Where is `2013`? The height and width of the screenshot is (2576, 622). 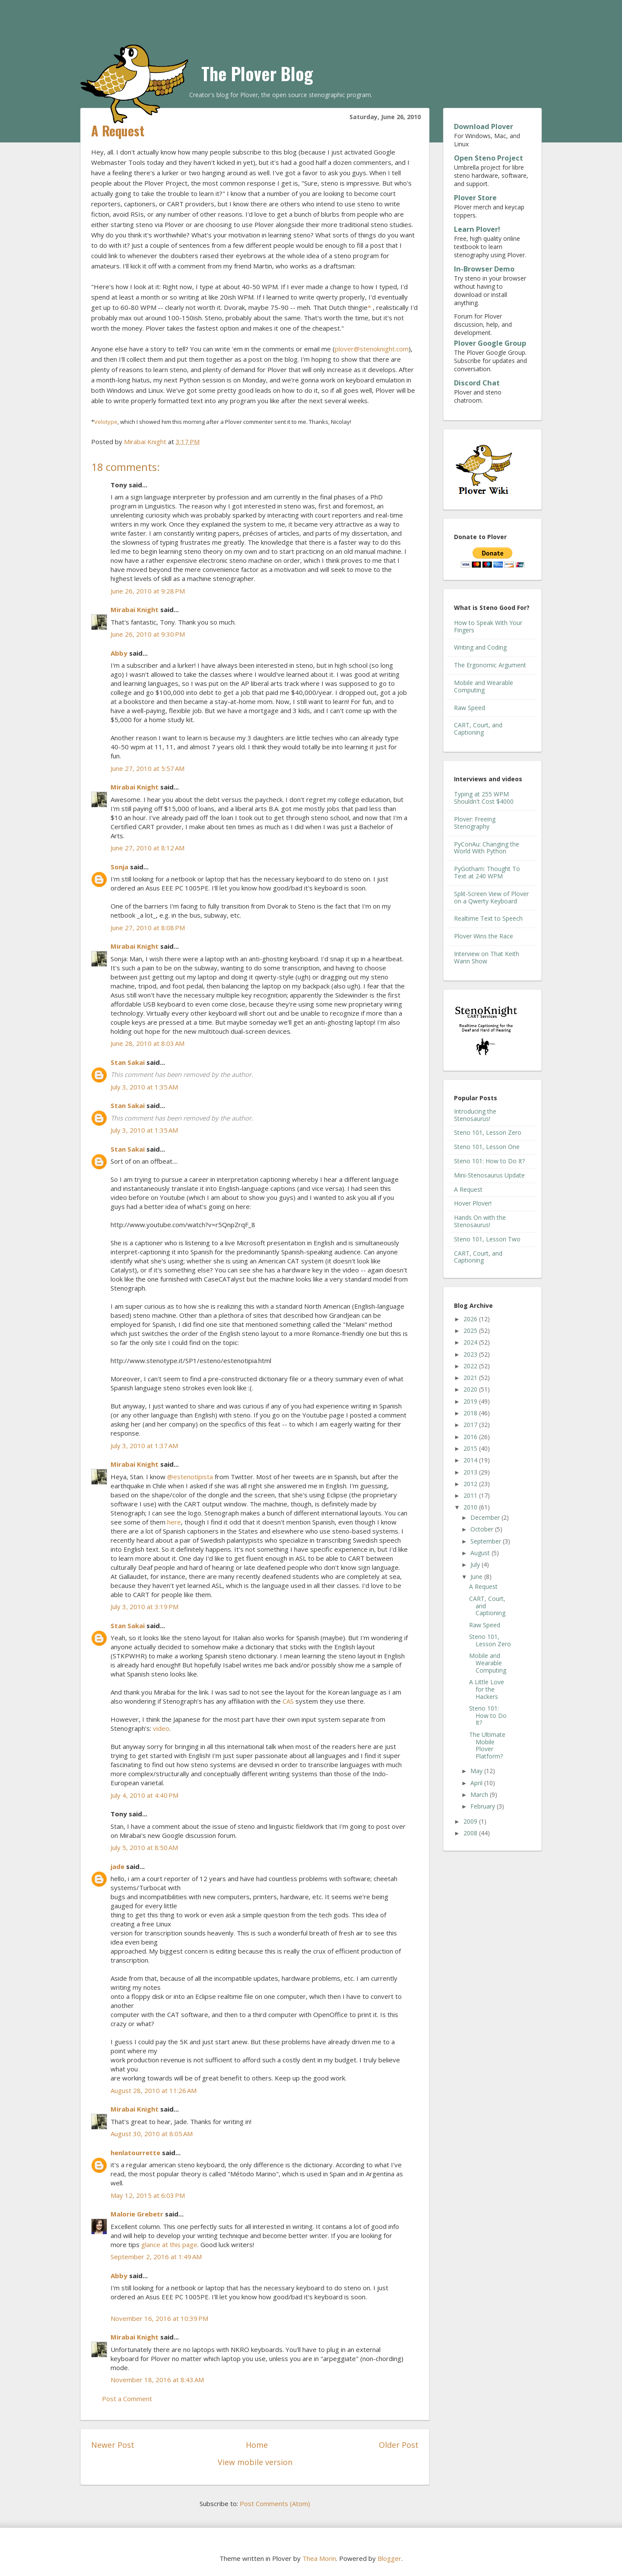
2013 is located at coordinates (471, 1472).